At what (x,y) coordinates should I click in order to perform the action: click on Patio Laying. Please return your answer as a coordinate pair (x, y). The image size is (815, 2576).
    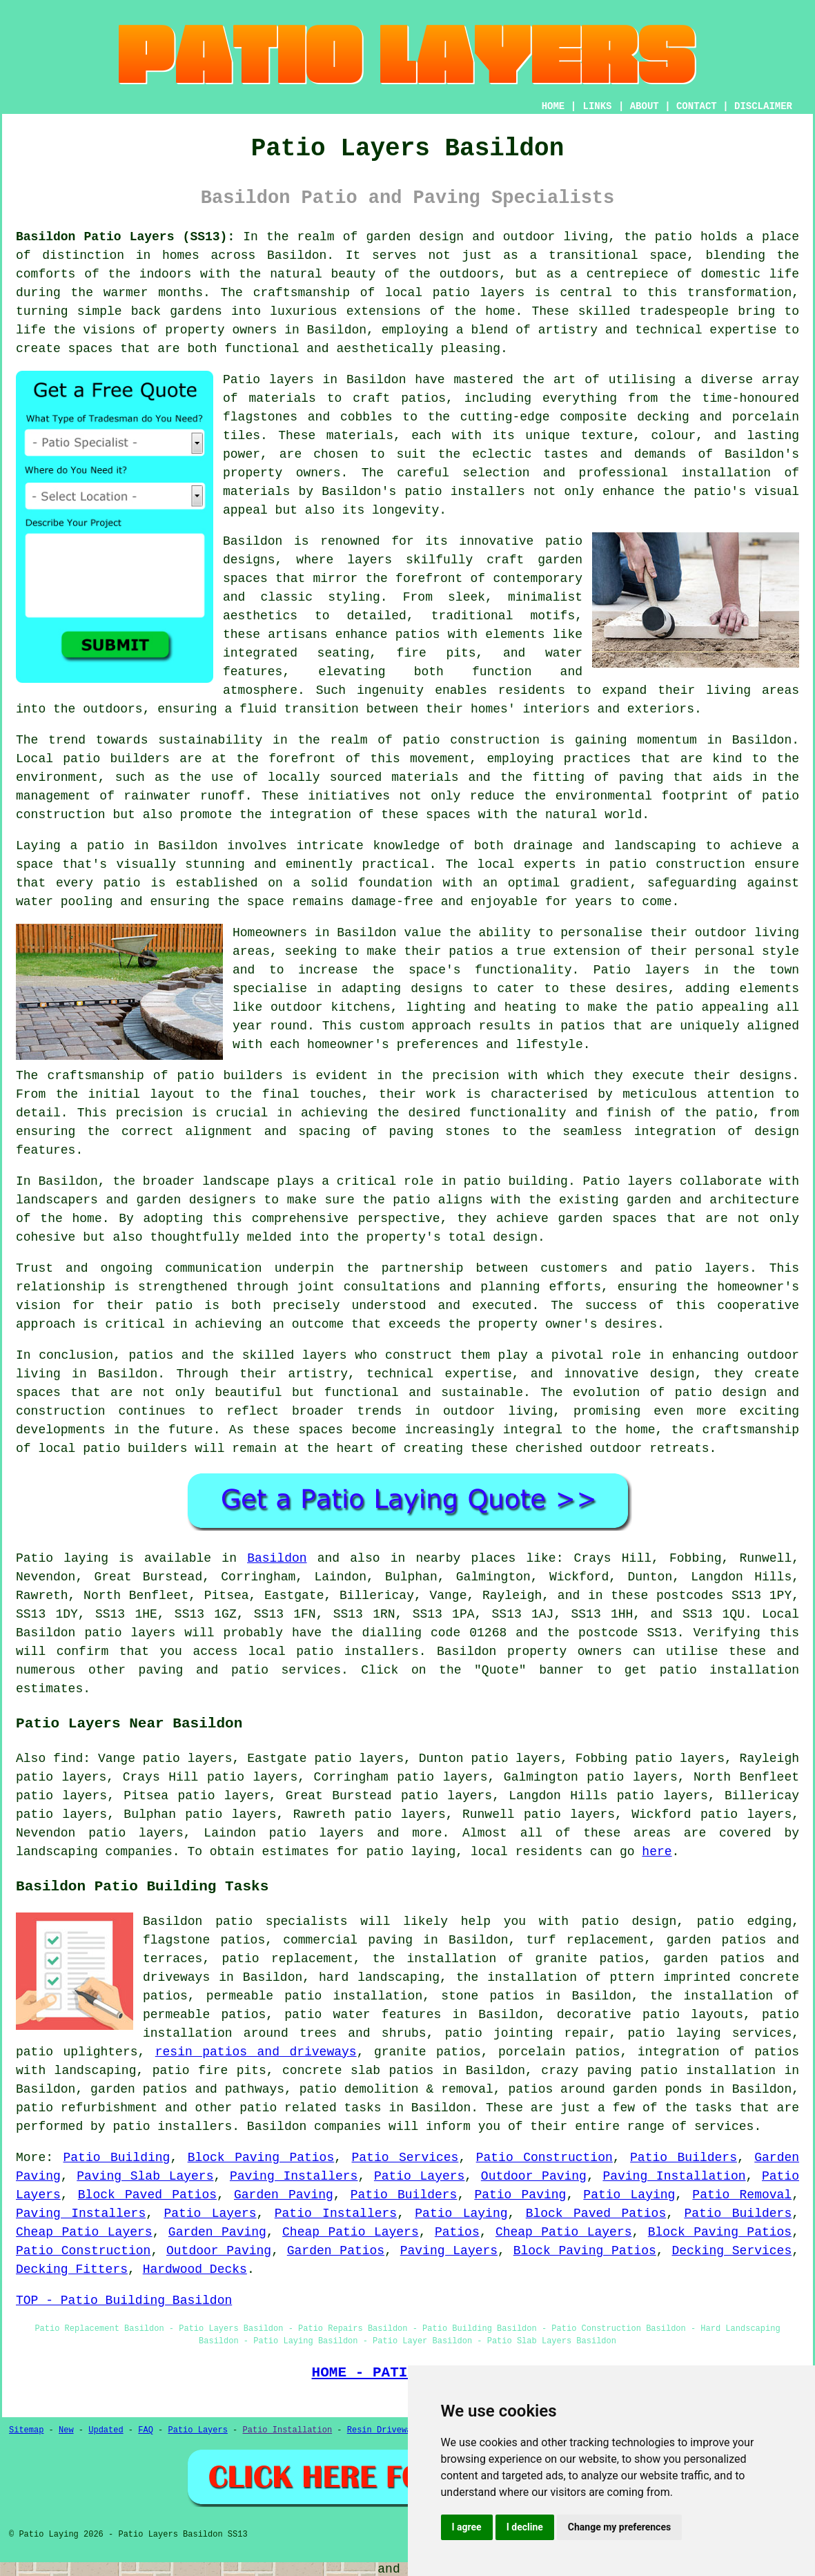
    Looking at the image, I should click on (629, 2195).